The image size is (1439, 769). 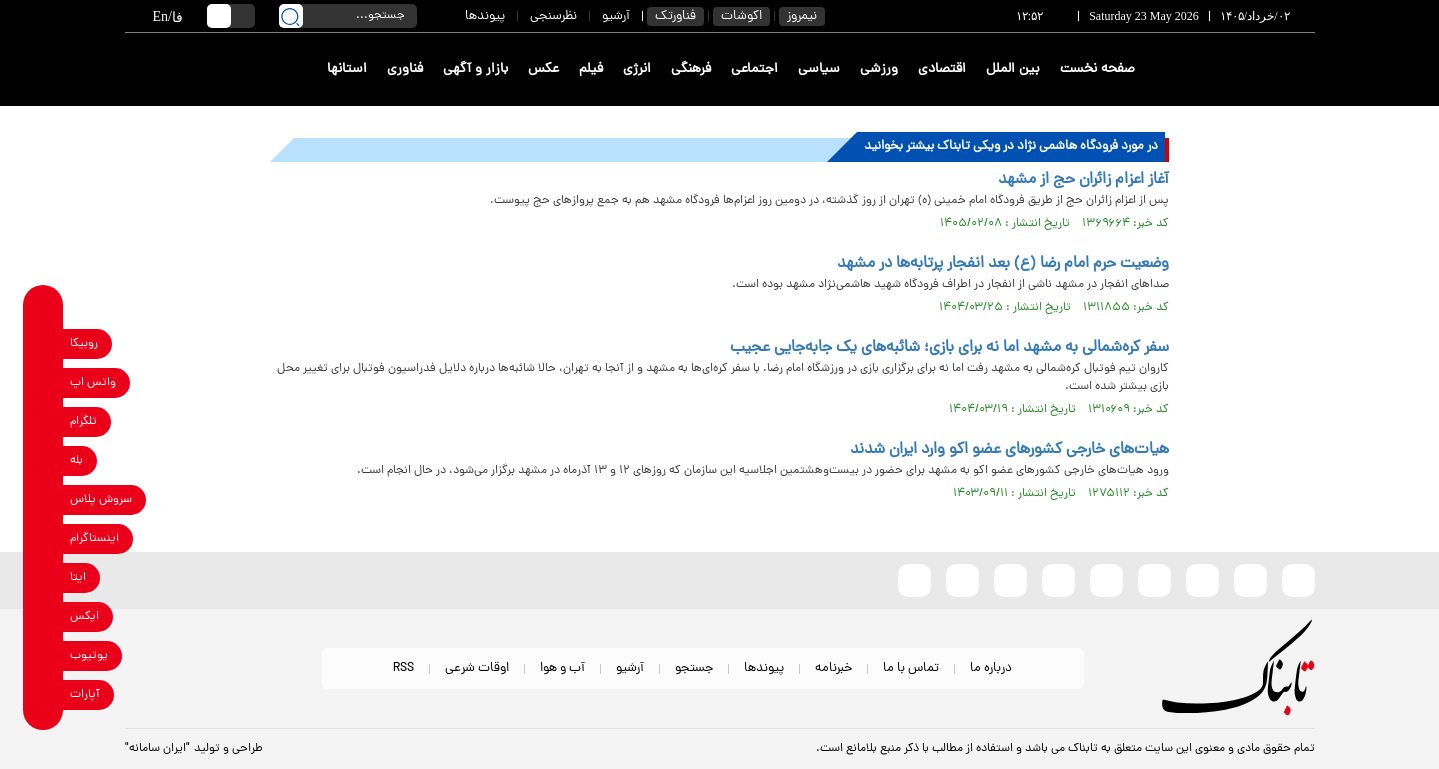 I want to click on جستجو, so click(x=694, y=668).